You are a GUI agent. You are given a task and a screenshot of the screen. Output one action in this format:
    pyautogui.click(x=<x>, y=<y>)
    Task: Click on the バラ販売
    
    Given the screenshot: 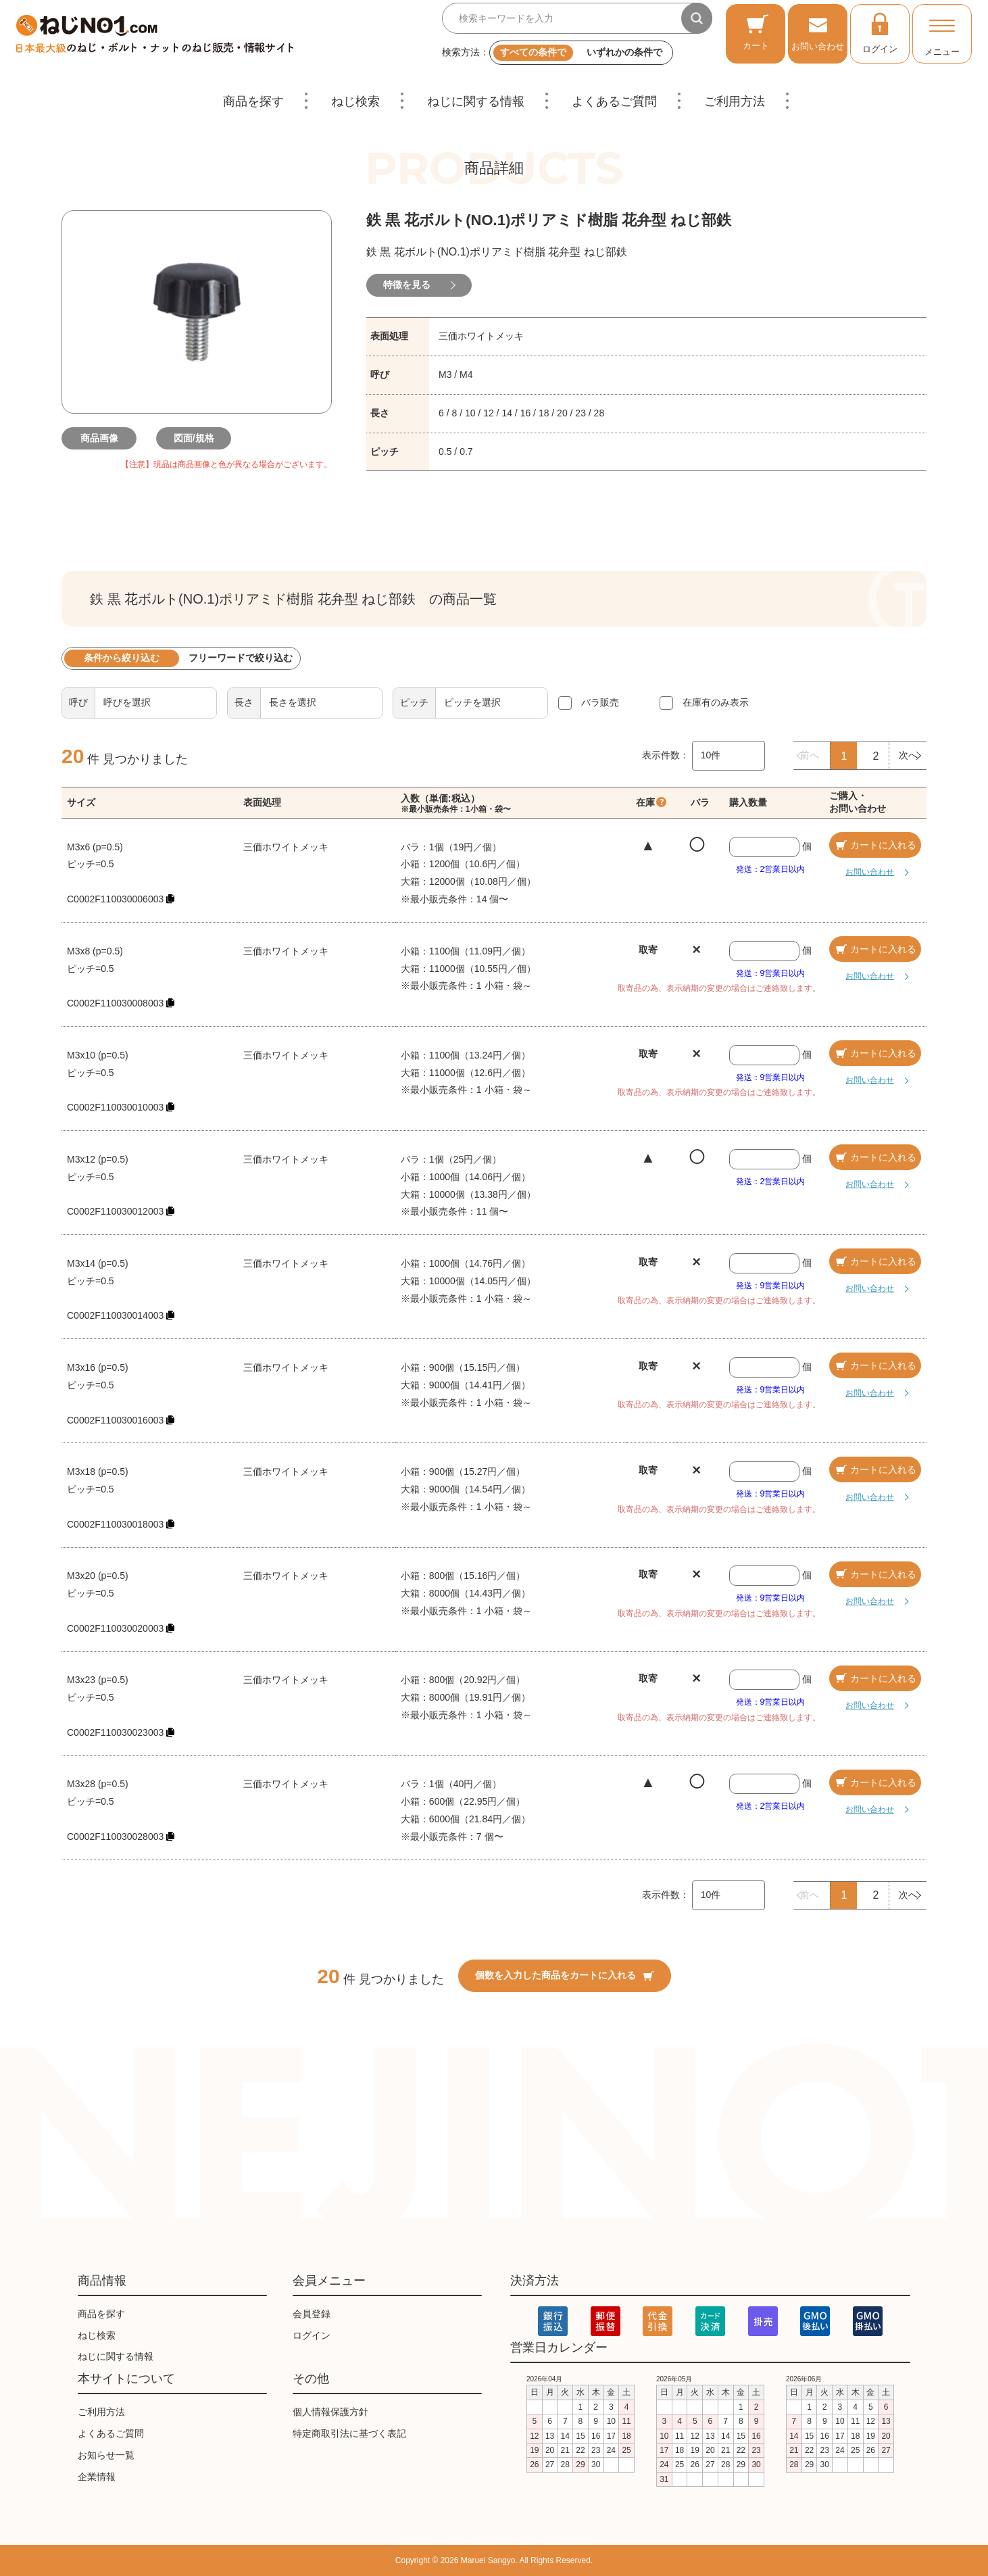 What is the action you would take?
    pyautogui.click(x=600, y=702)
    